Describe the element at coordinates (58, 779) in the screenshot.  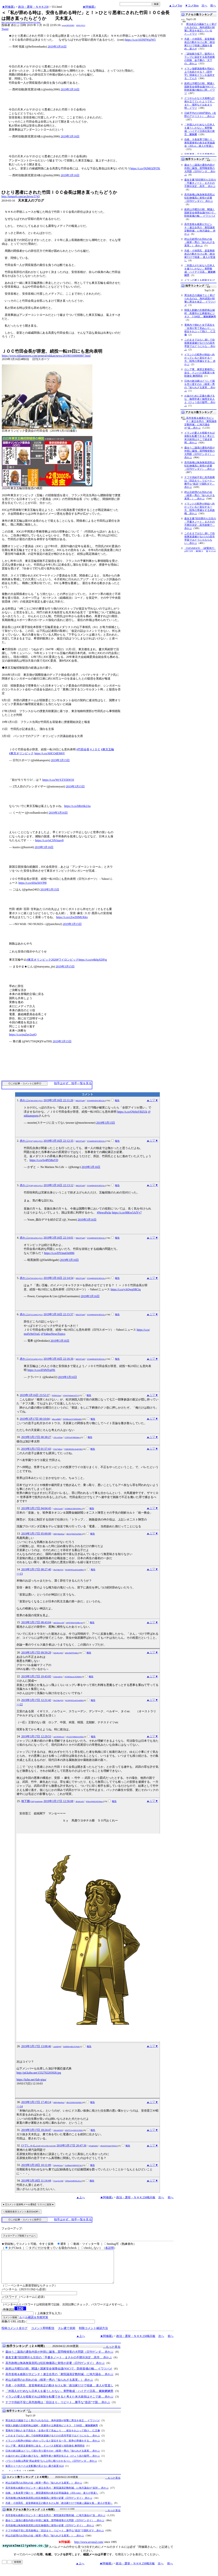
I see `https://t.co/WyYZYDiW10` at that location.